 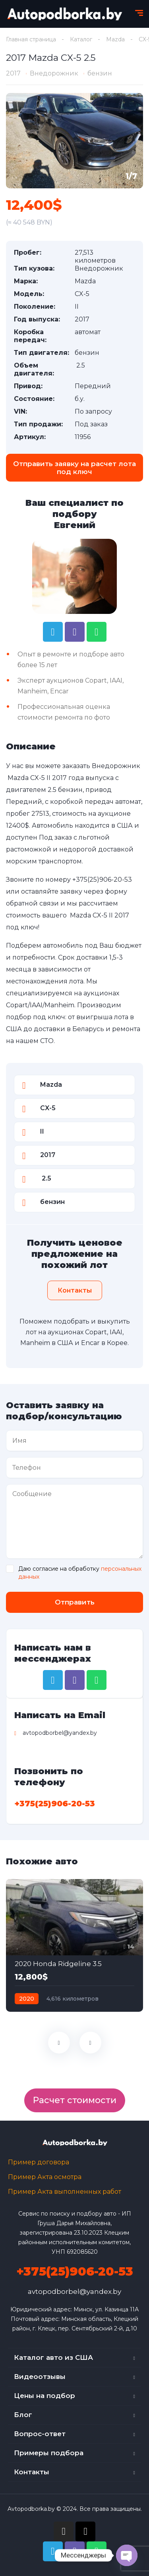 What do you see at coordinates (40, 2377) in the screenshot?
I see `Видеоотзывы` at bounding box center [40, 2377].